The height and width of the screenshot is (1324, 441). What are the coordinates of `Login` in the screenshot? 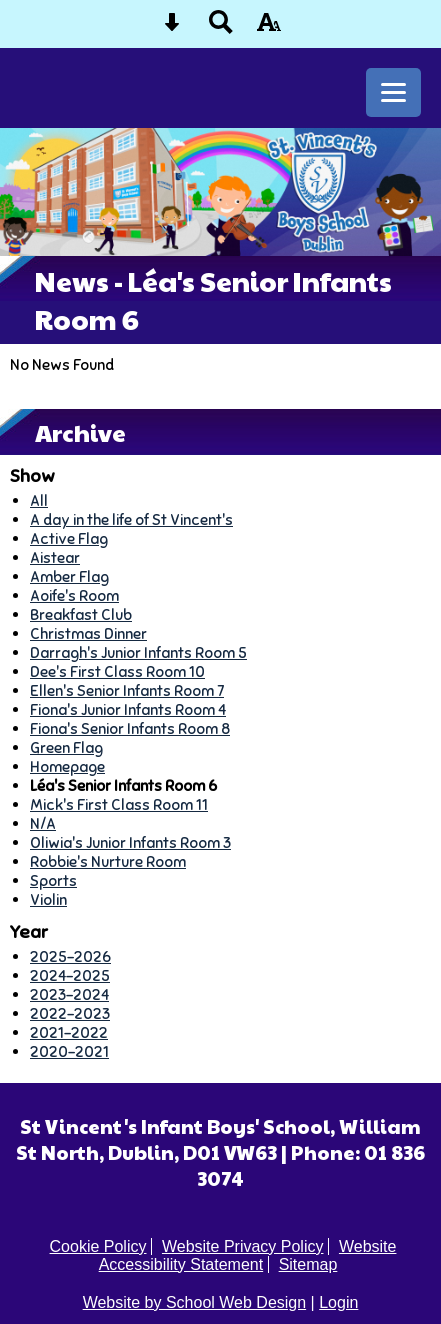 It's located at (338, 1302).